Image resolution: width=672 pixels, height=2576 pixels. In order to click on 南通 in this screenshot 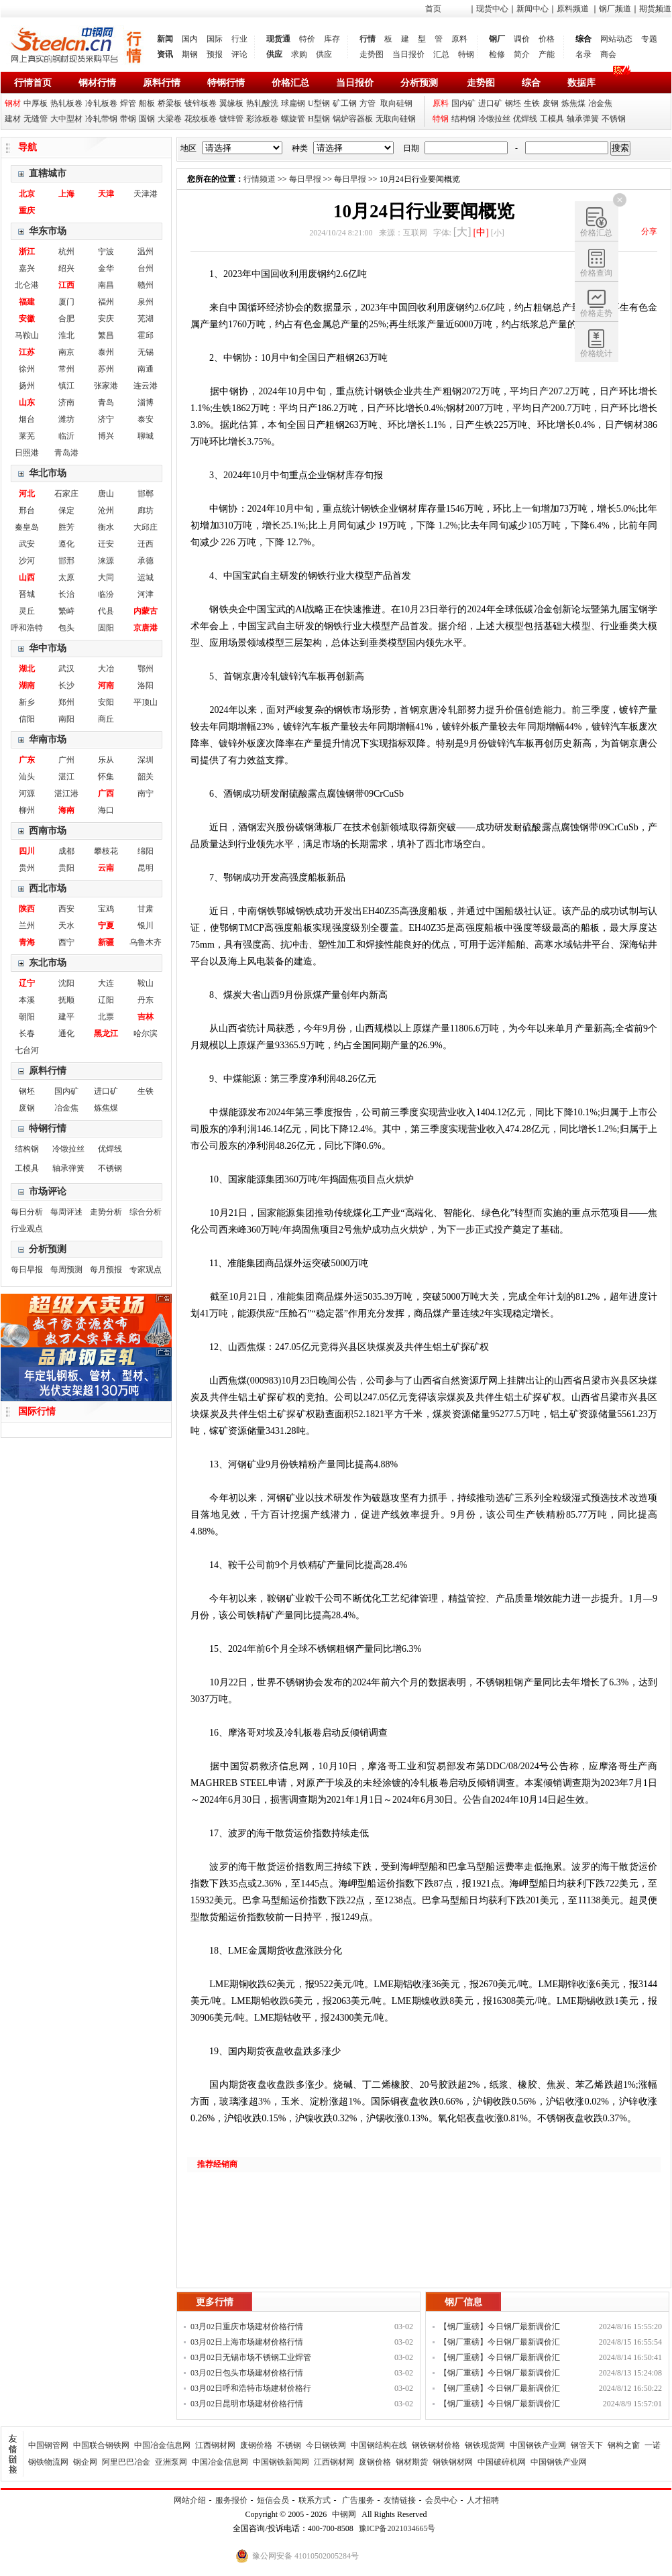, I will do `click(145, 369)`.